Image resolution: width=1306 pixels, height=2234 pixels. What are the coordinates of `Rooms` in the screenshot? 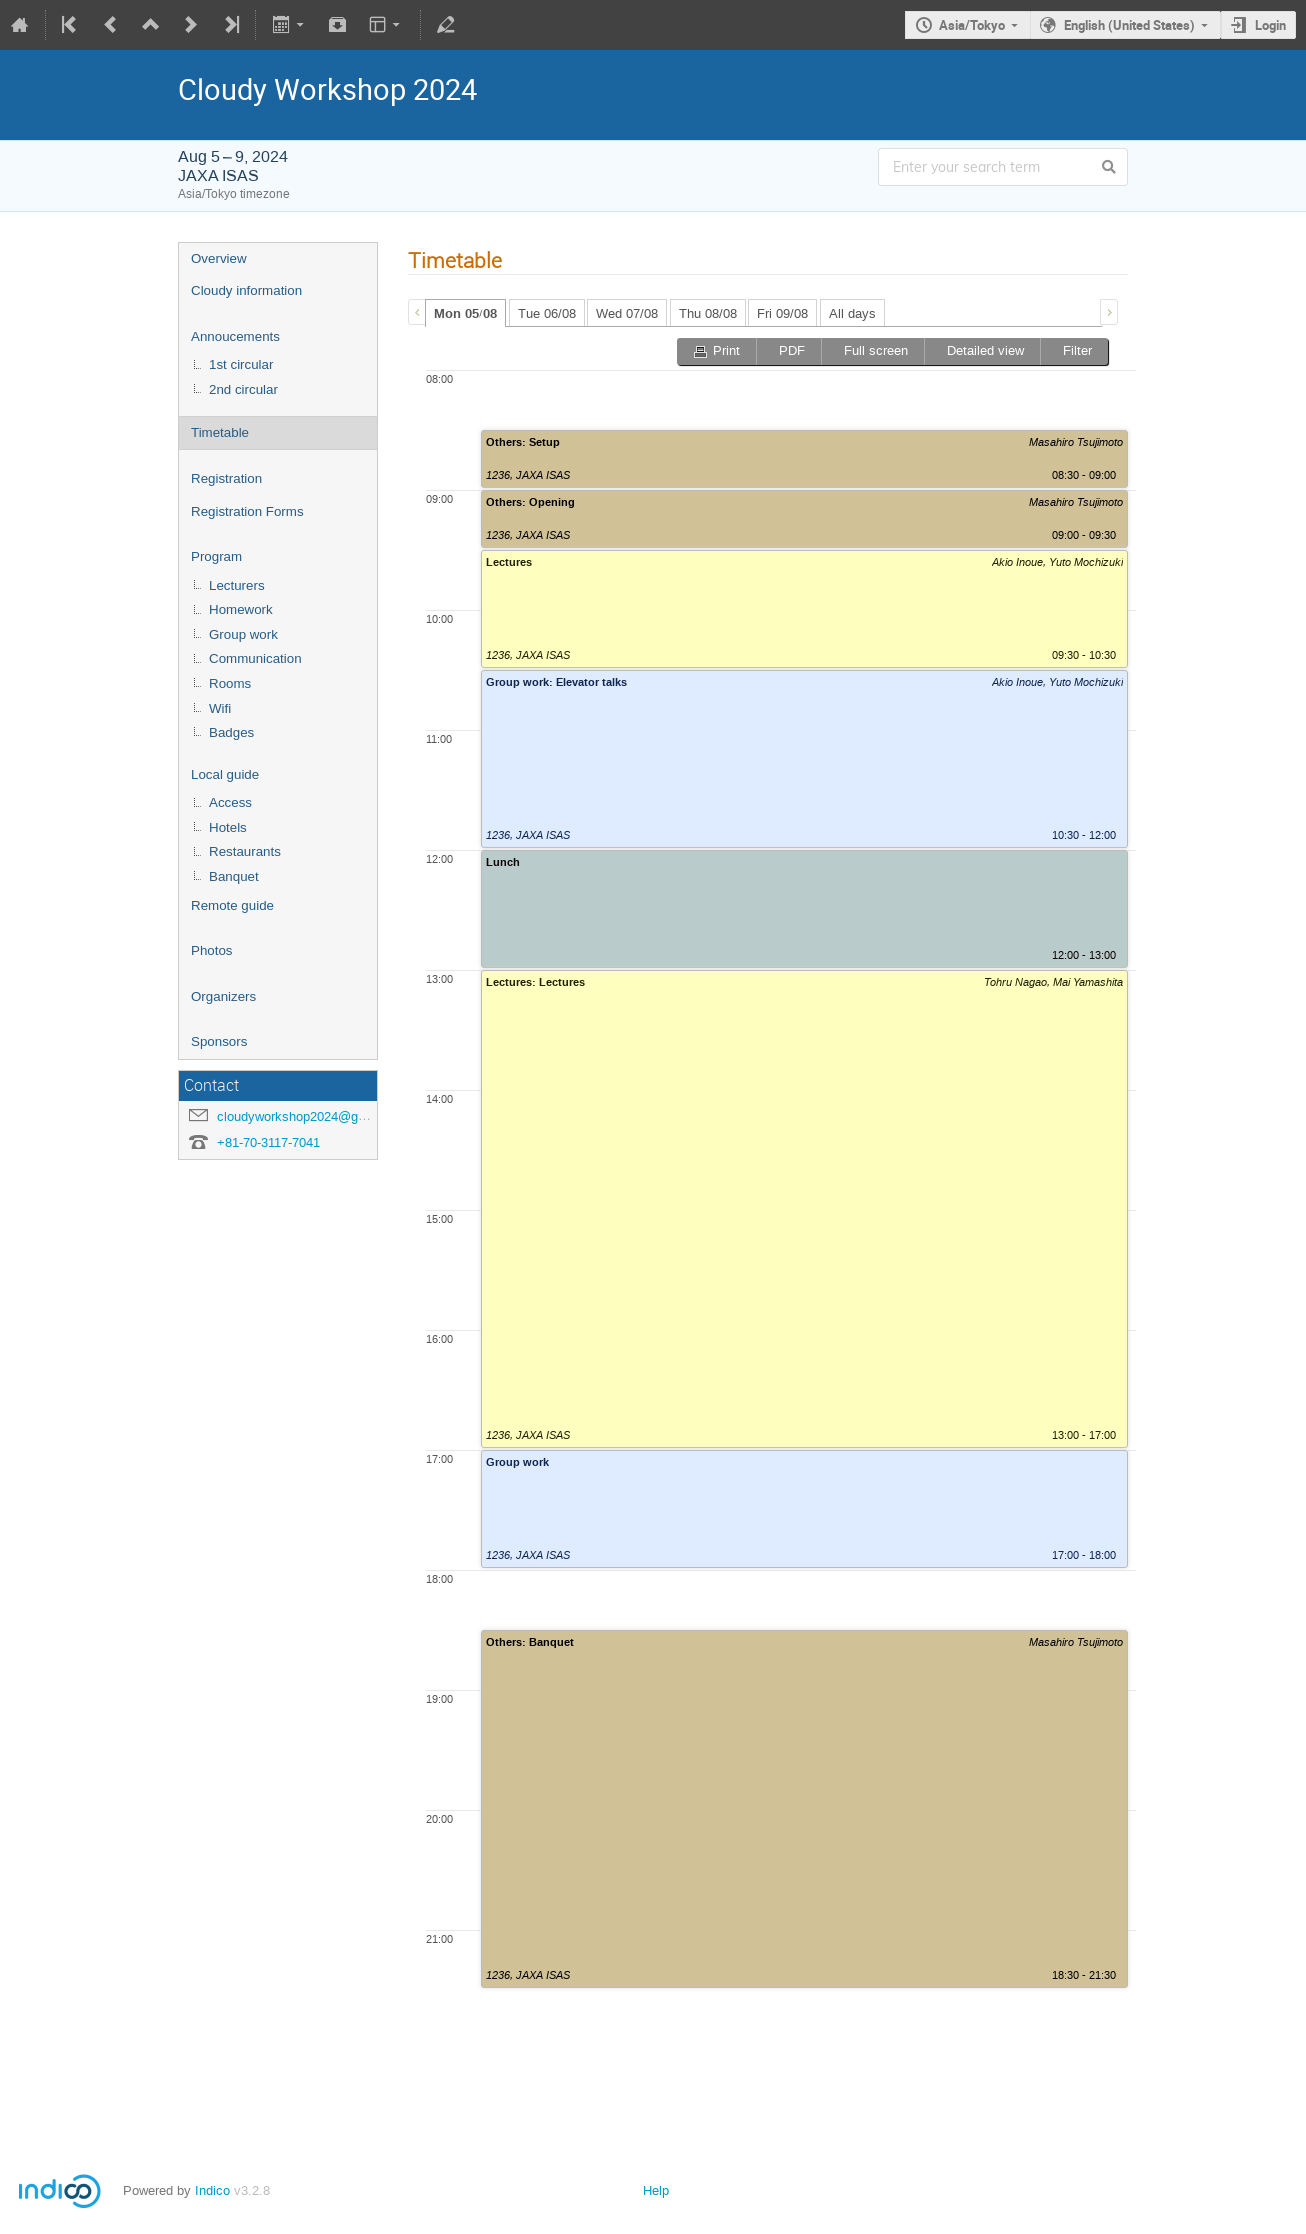 It's located at (230, 683).